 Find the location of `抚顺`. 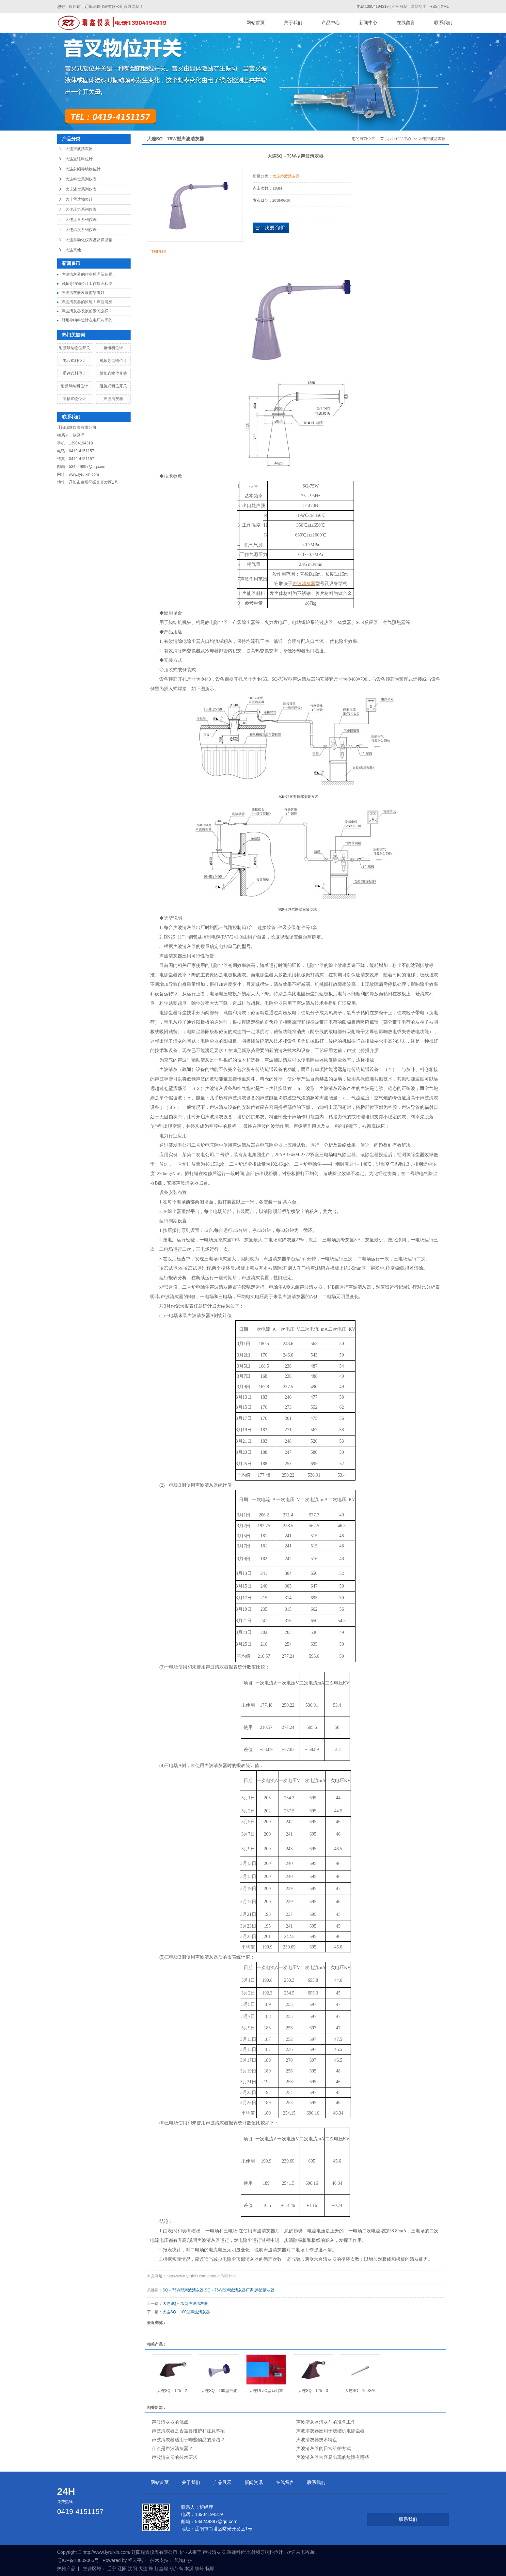

抚顺 is located at coordinates (209, 2568).